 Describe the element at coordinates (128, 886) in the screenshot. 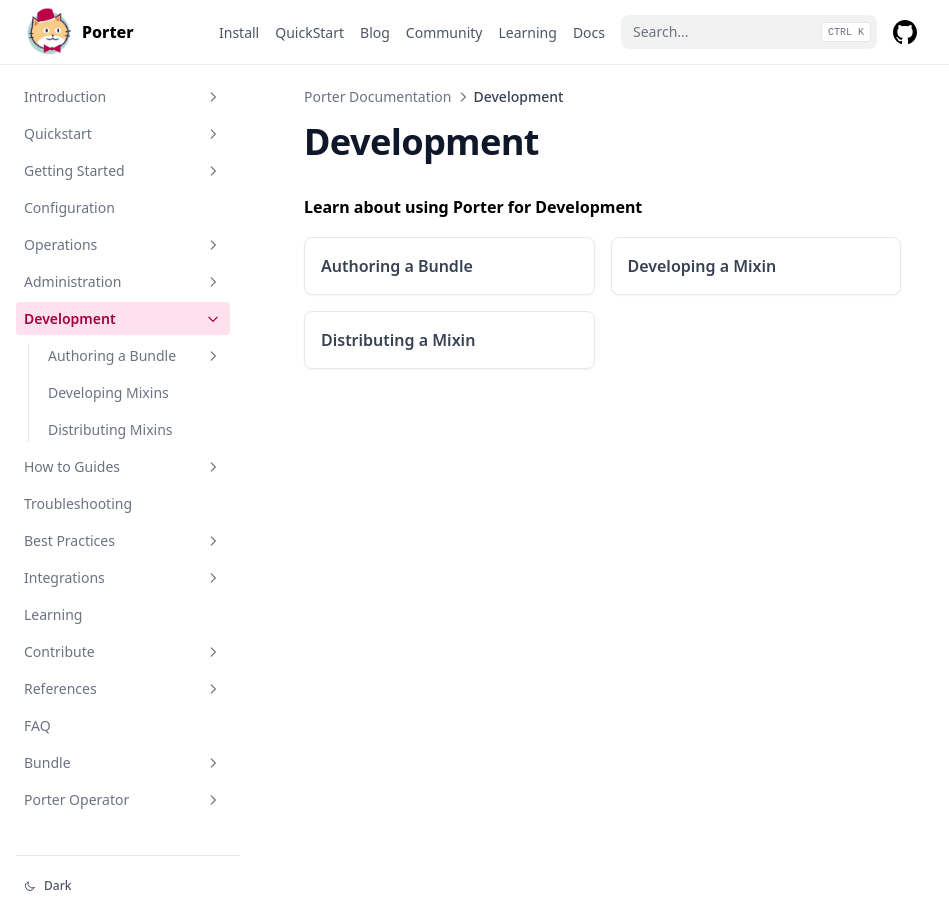

I see `[Change theme]` at that location.